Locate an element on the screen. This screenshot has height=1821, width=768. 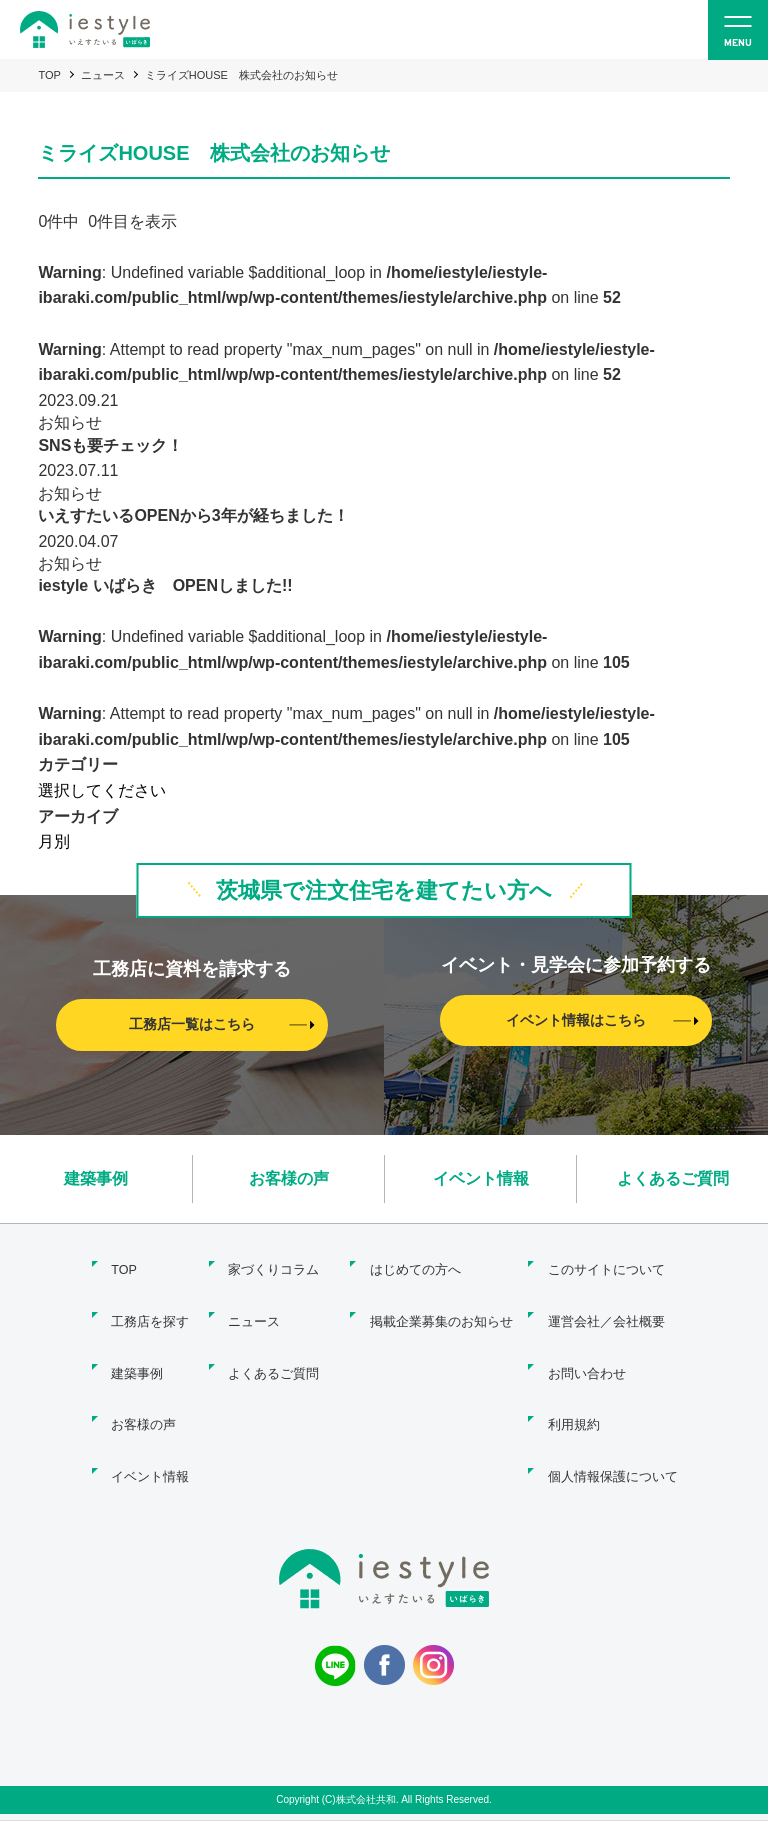
掲載企業募集のお知らせ is located at coordinates (435, 1305).